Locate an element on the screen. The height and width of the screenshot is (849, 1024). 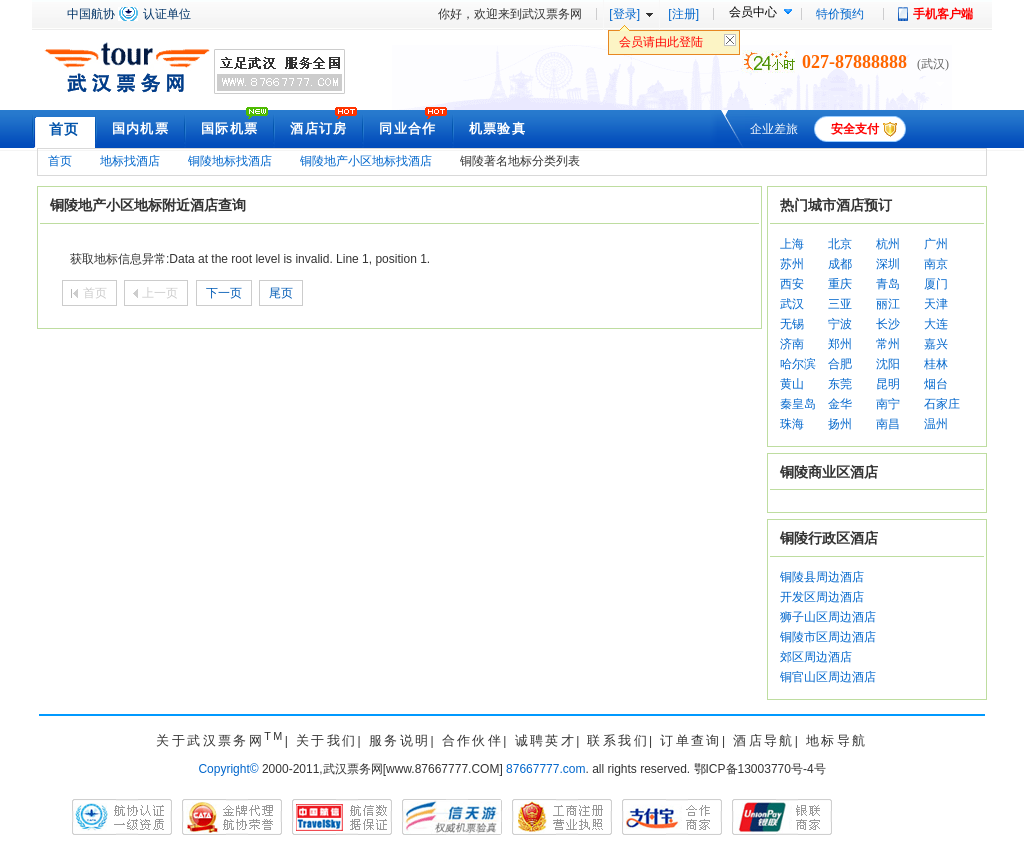
机票验真 is located at coordinates (497, 128).